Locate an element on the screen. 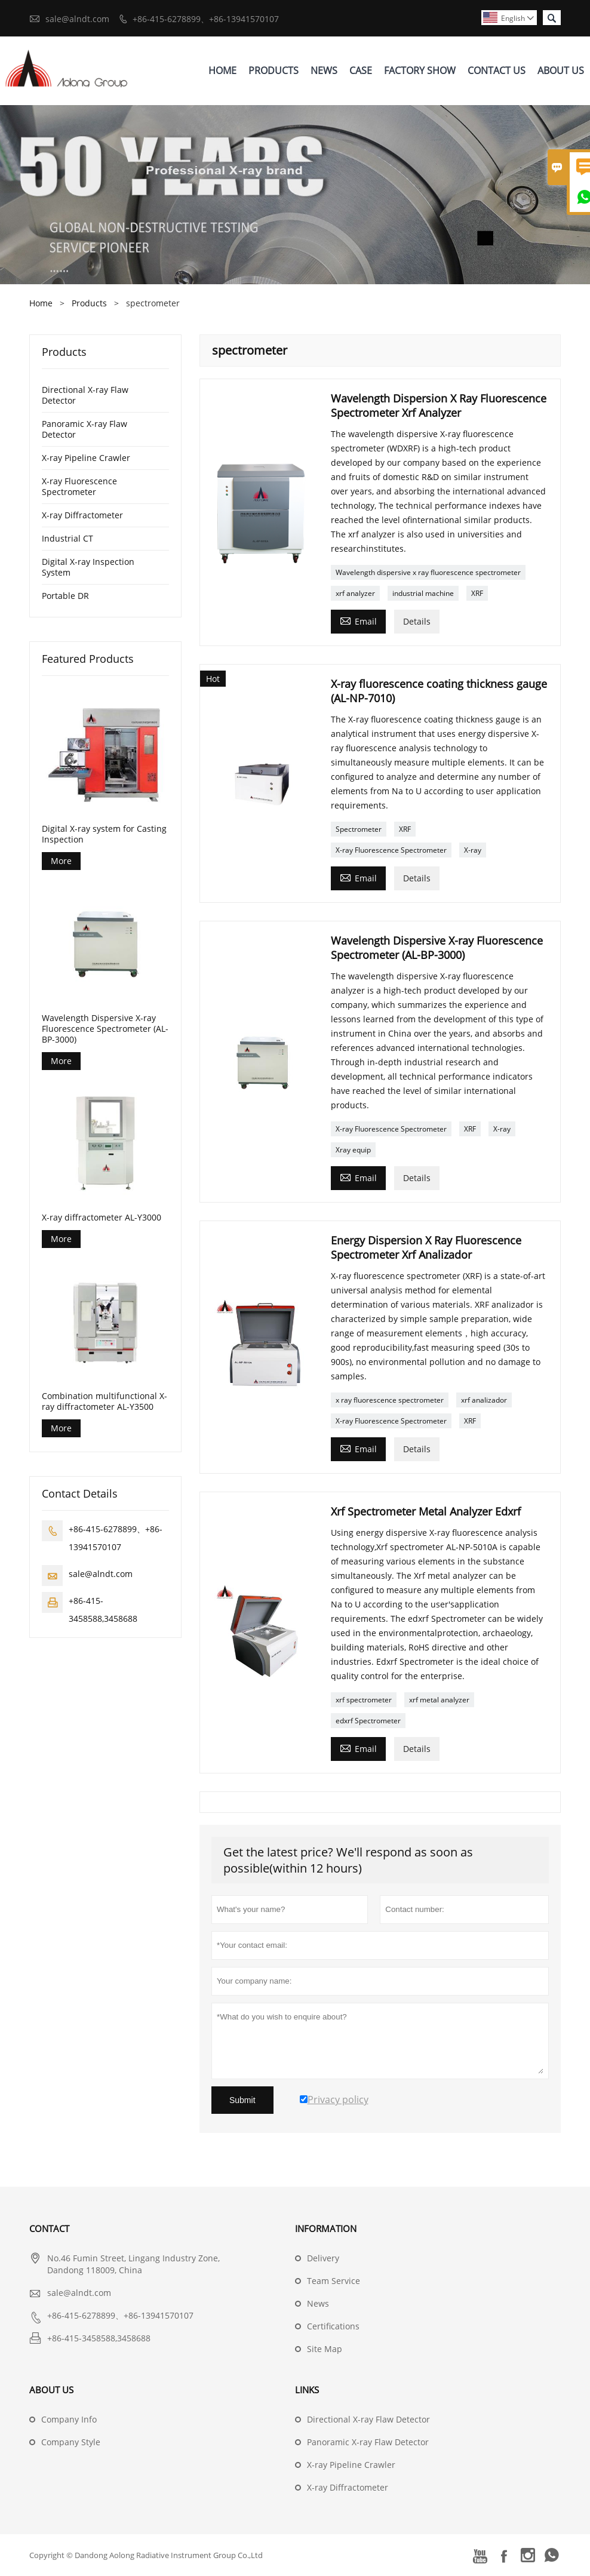 The height and width of the screenshot is (2576, 590). xrf analizador is located at coordinates (484, 1400).